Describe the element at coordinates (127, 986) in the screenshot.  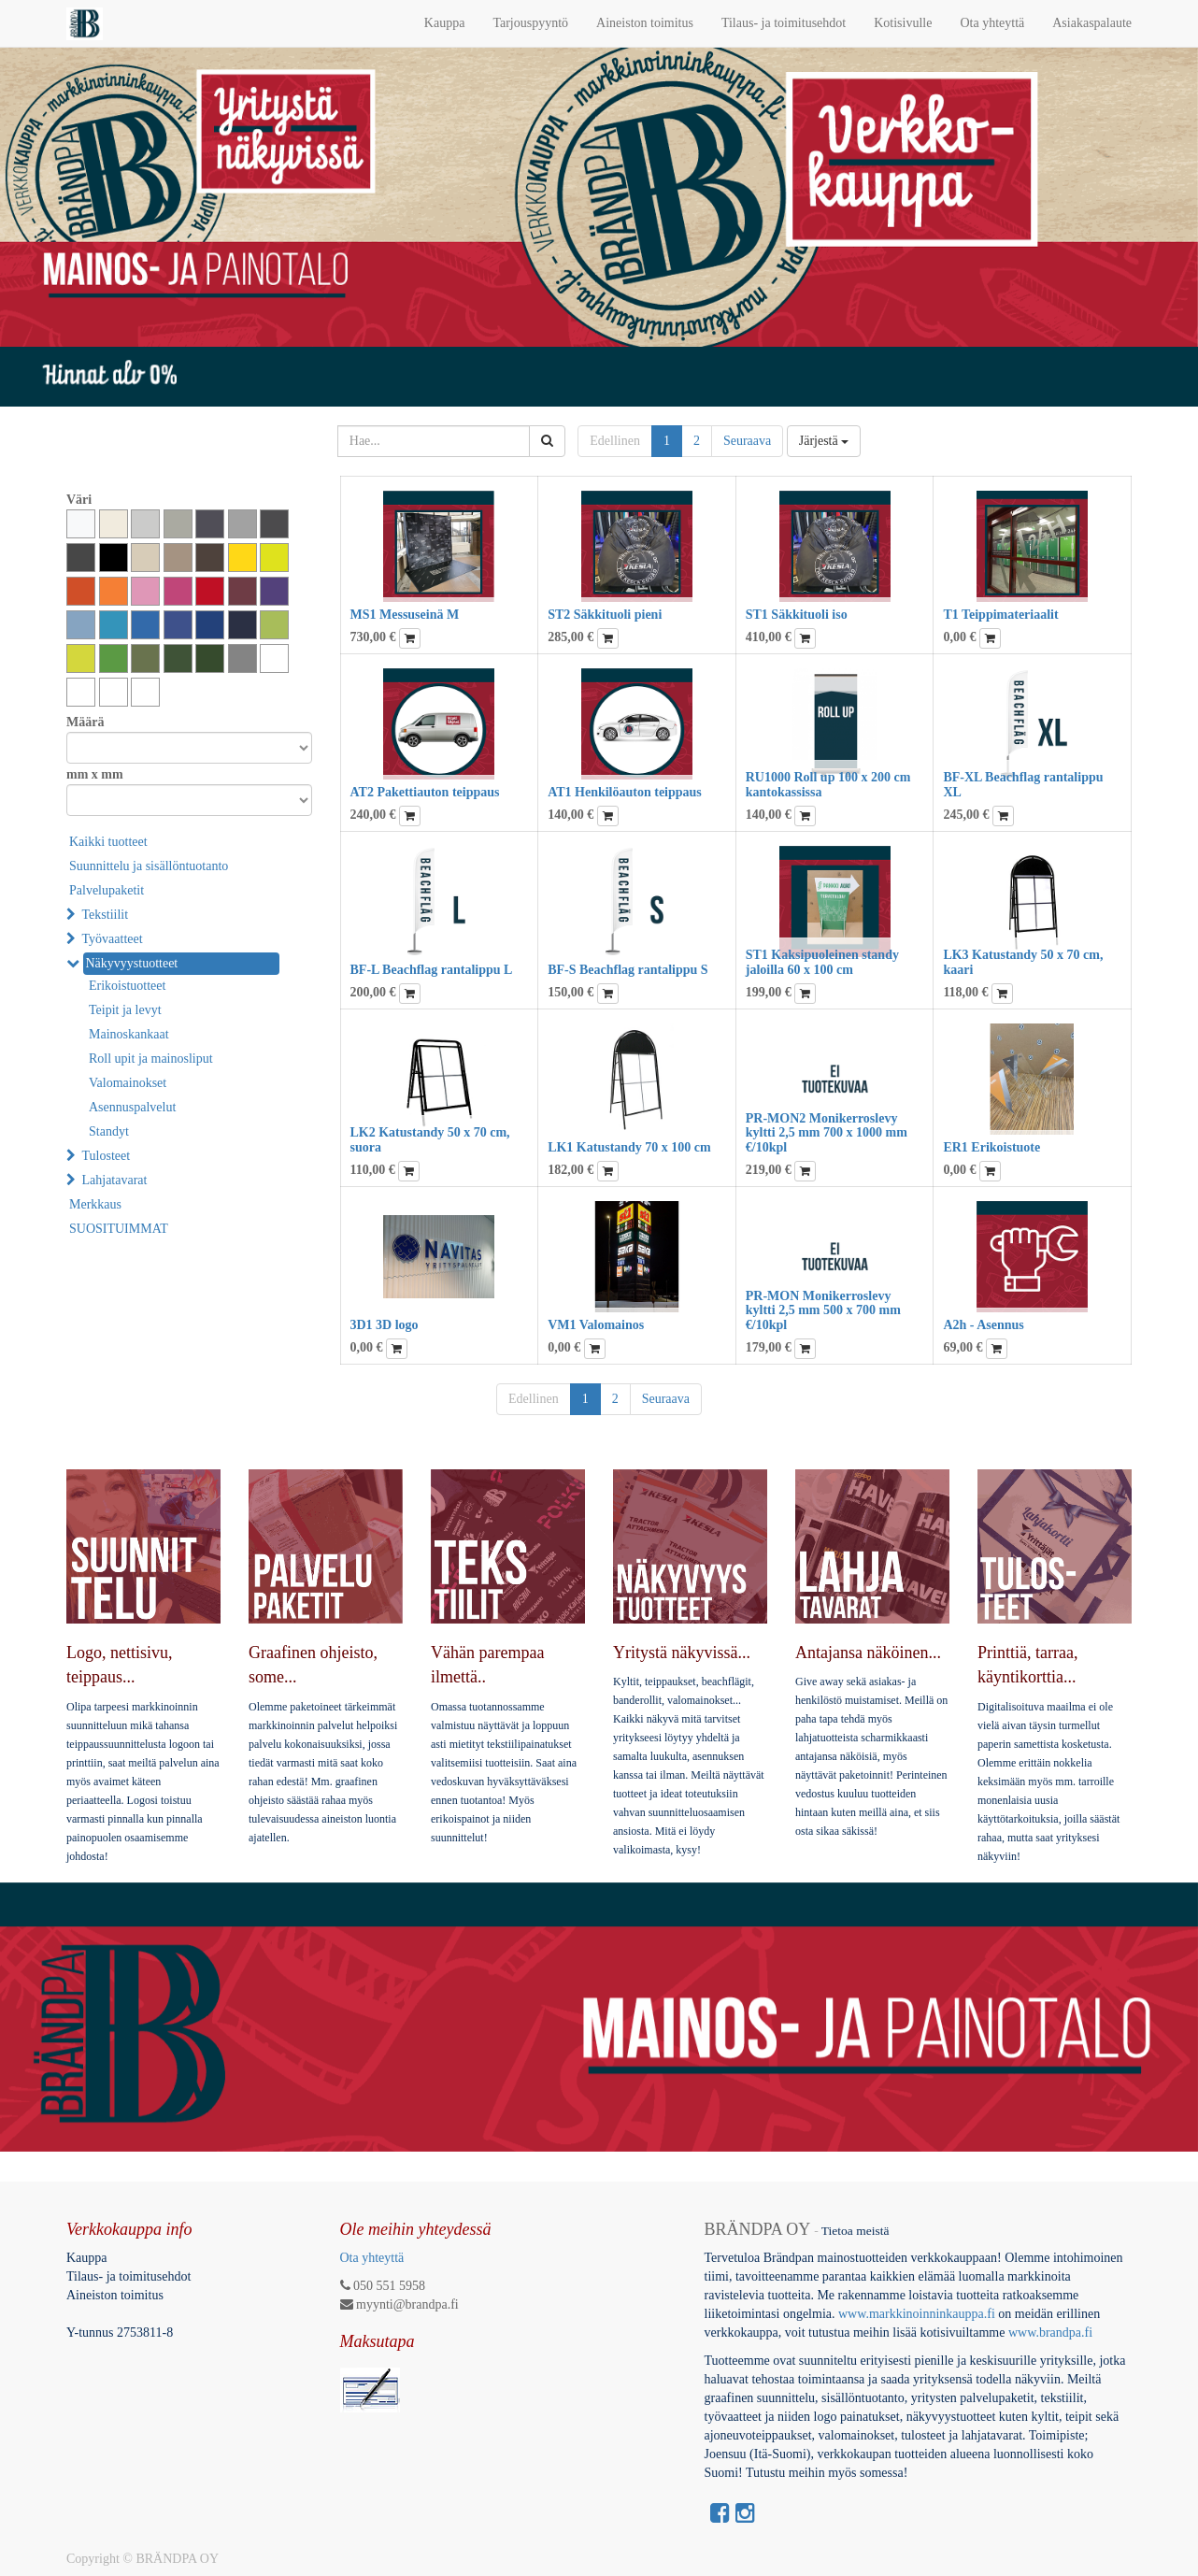
I see `Erikoistuotteet` at that location.